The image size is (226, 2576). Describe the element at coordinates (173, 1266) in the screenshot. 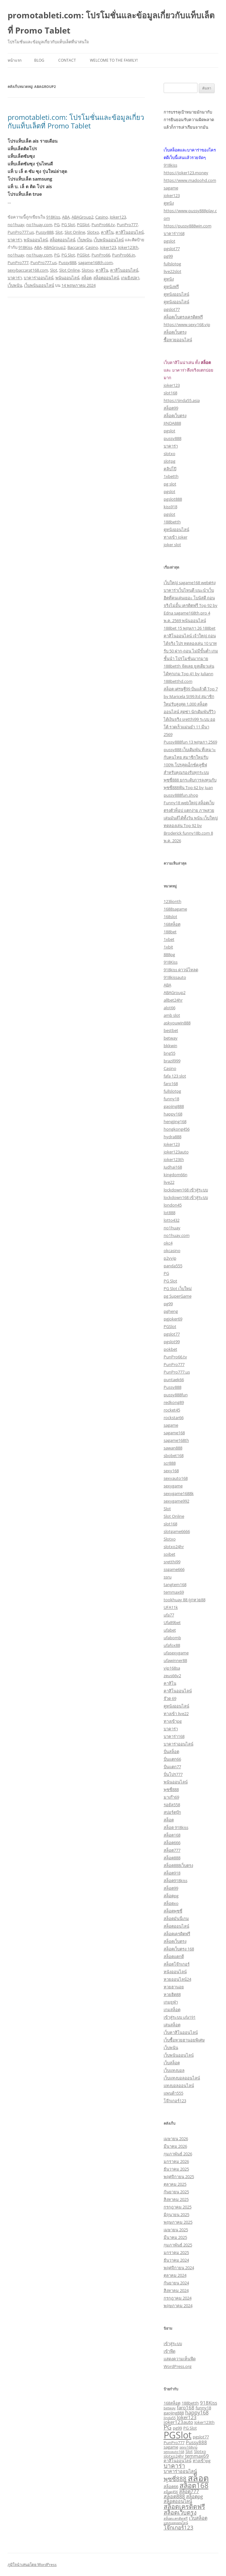

I see `panda555` at that location.